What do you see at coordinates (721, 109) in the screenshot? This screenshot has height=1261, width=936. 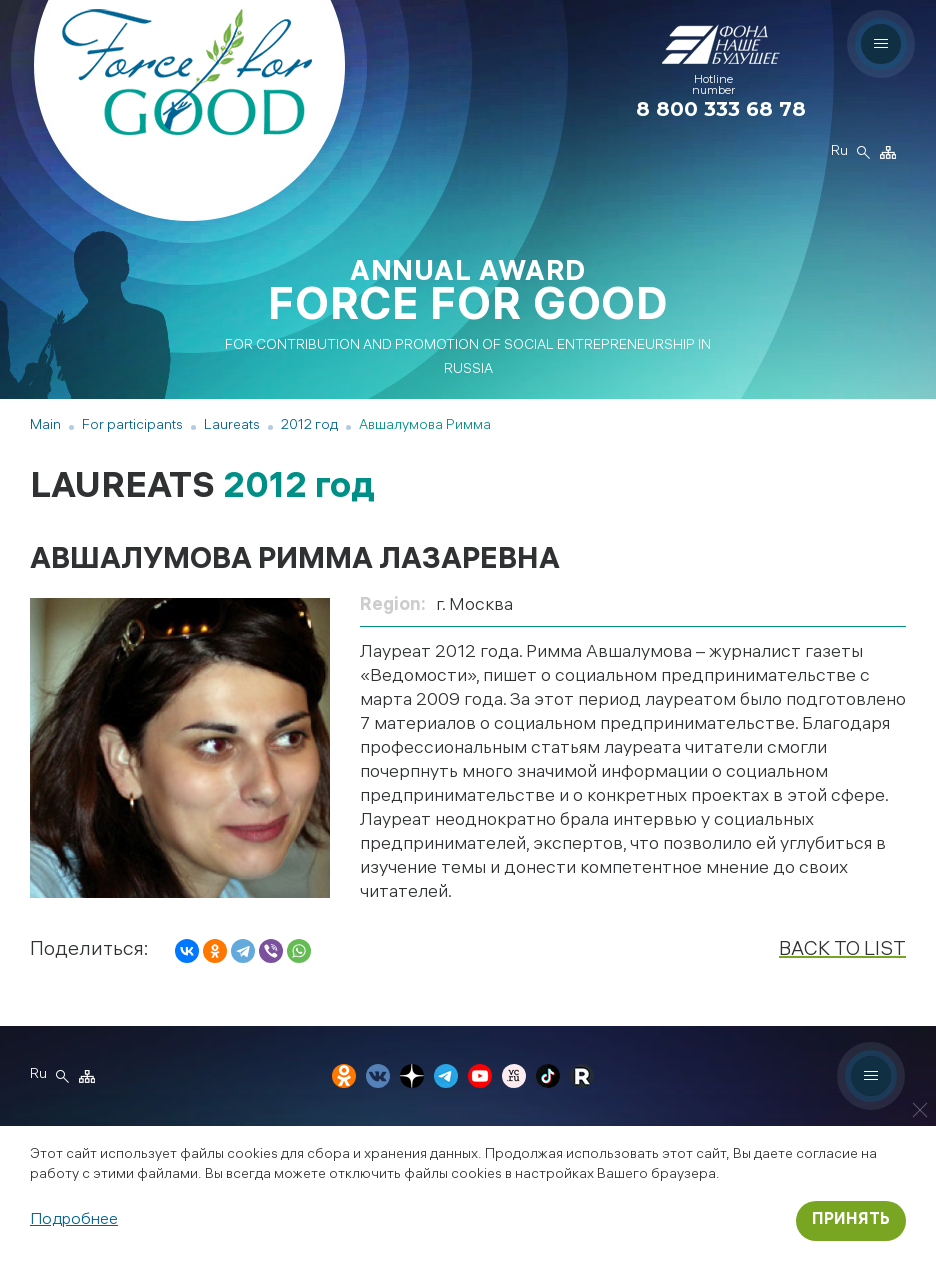 I see `8 800 333 68 78` at bounding box center [721, 109].